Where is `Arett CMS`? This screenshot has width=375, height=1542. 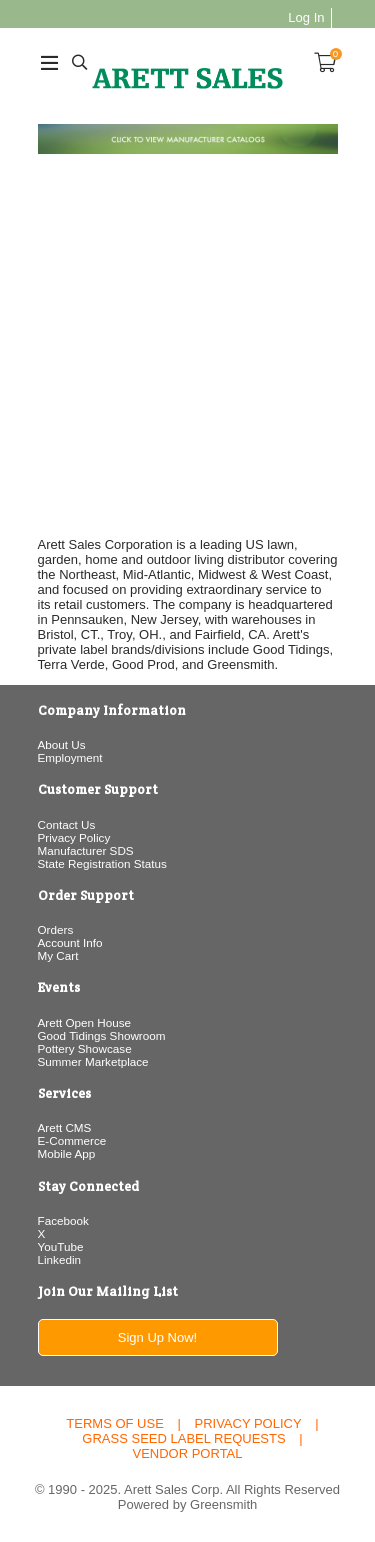 Arett CMS is located at coordinates (65, 1127).